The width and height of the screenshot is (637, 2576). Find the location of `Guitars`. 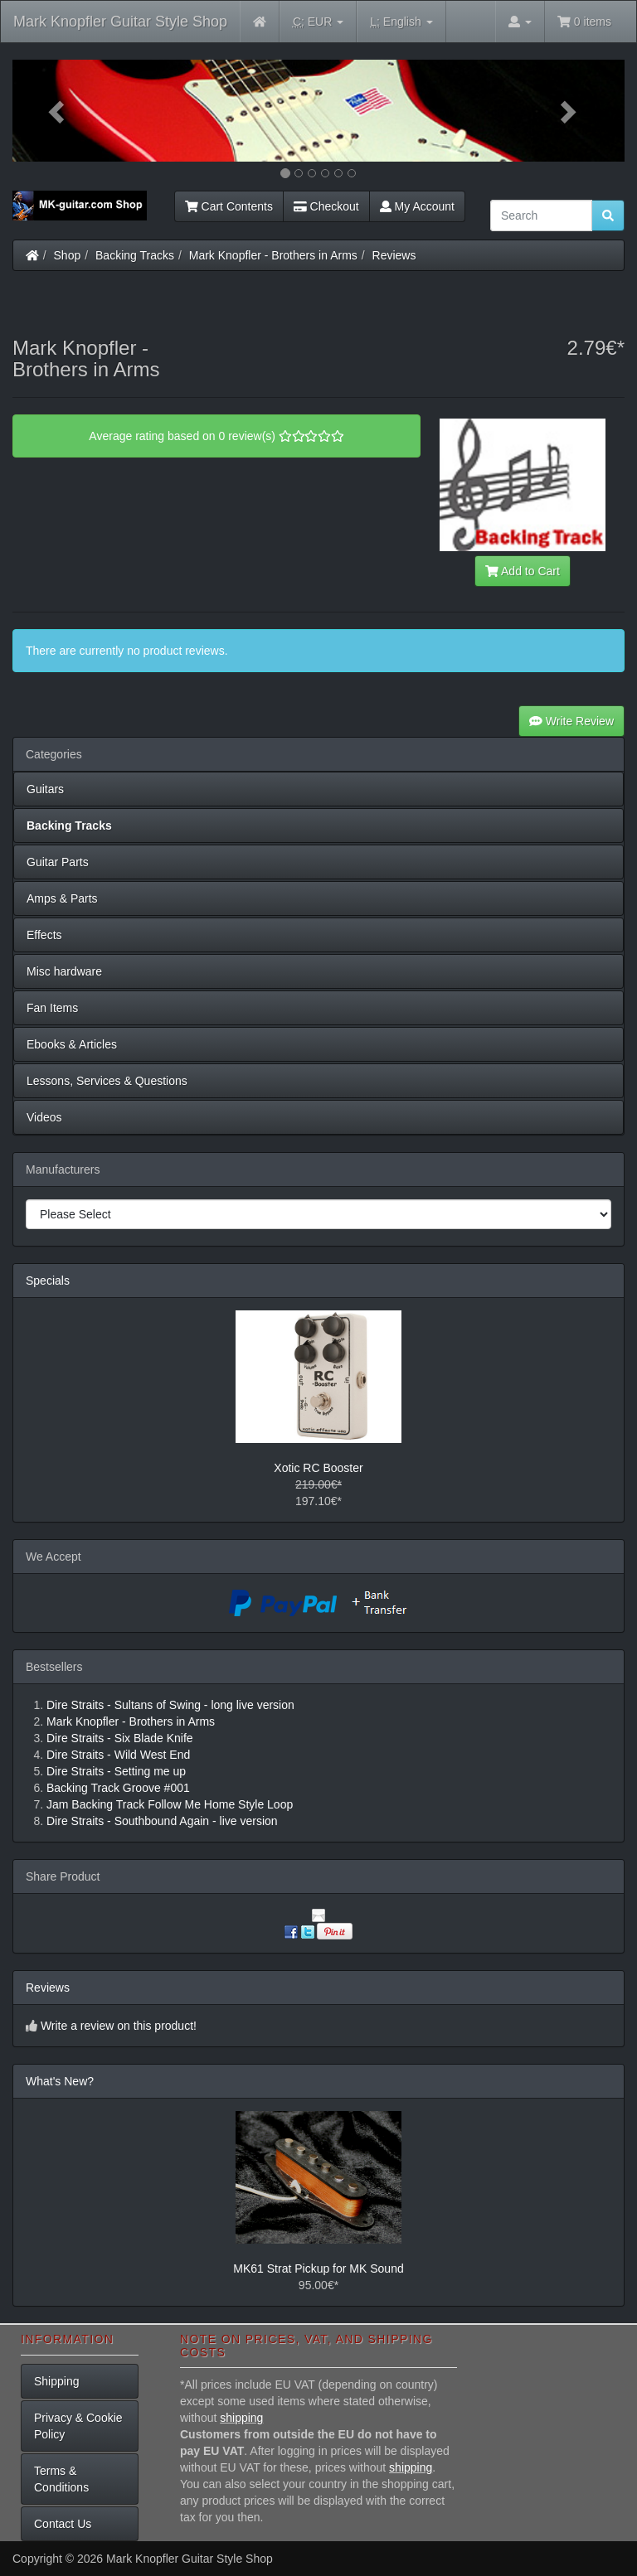

Guitars is located at coordinates (45, 789).